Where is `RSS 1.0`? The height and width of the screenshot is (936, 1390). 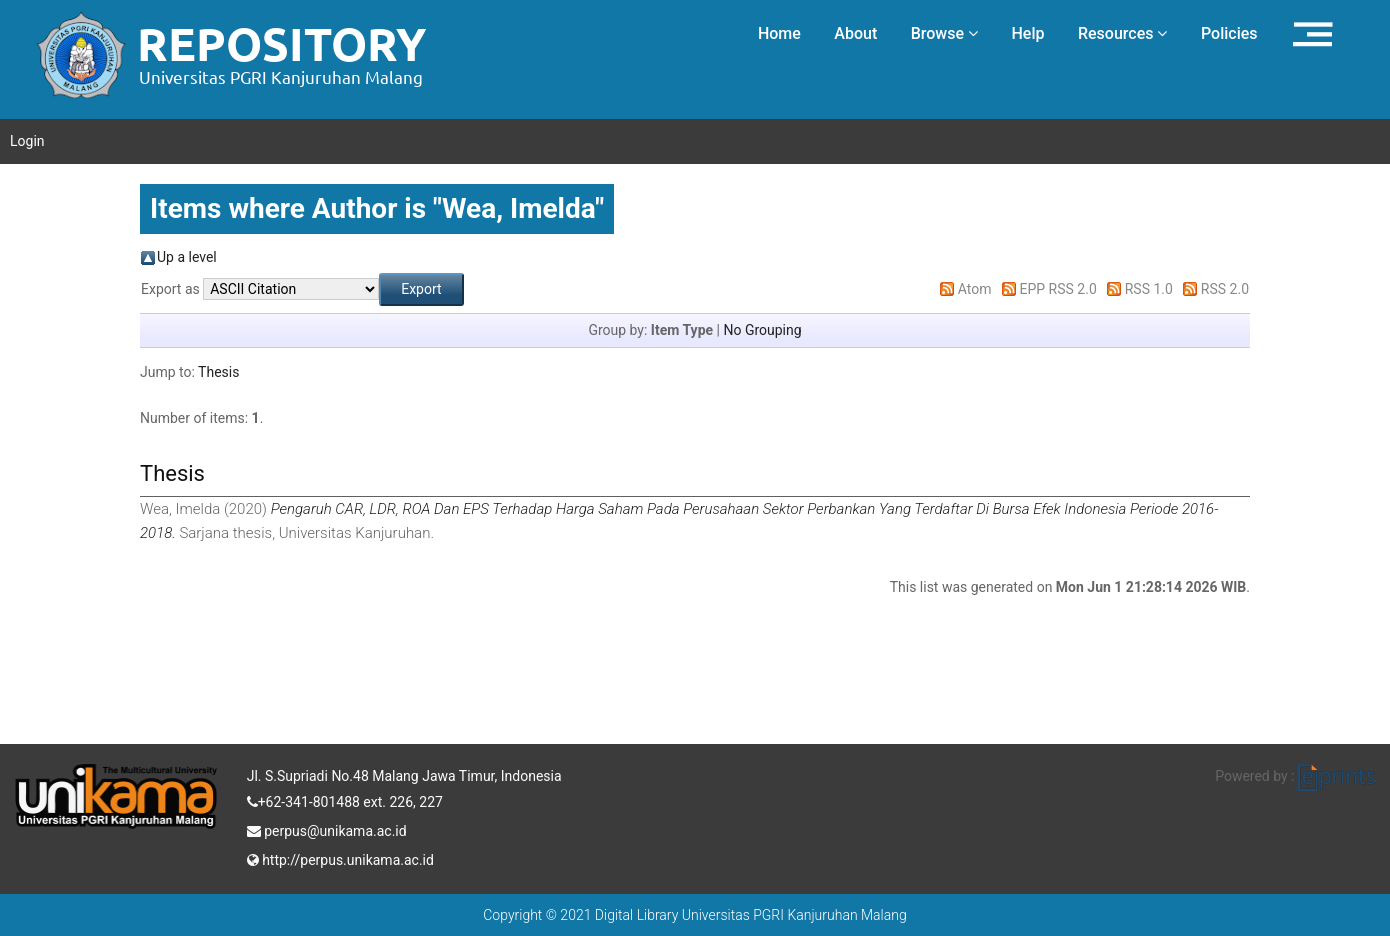 RSS 1.0 is located at coordinates (1149, 289).